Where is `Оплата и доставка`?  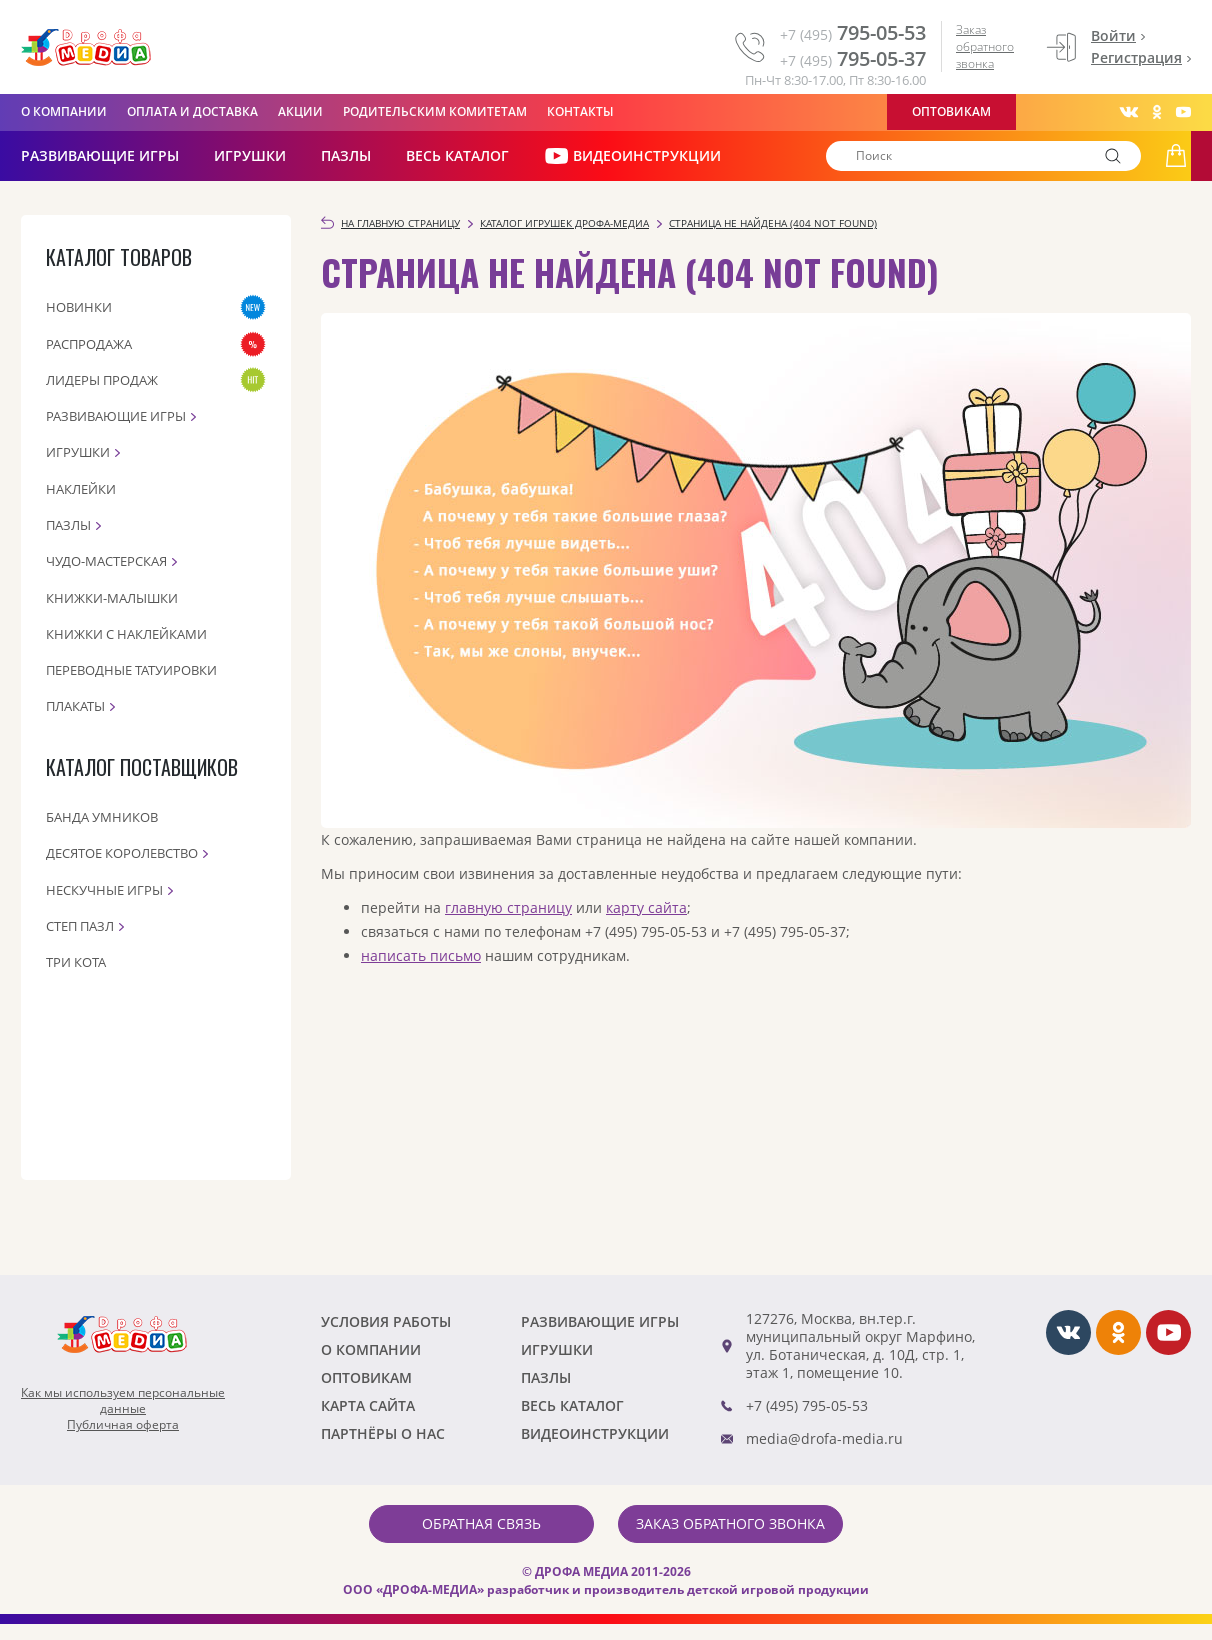 Оплата и доставка is located at coordinates (192, 111).